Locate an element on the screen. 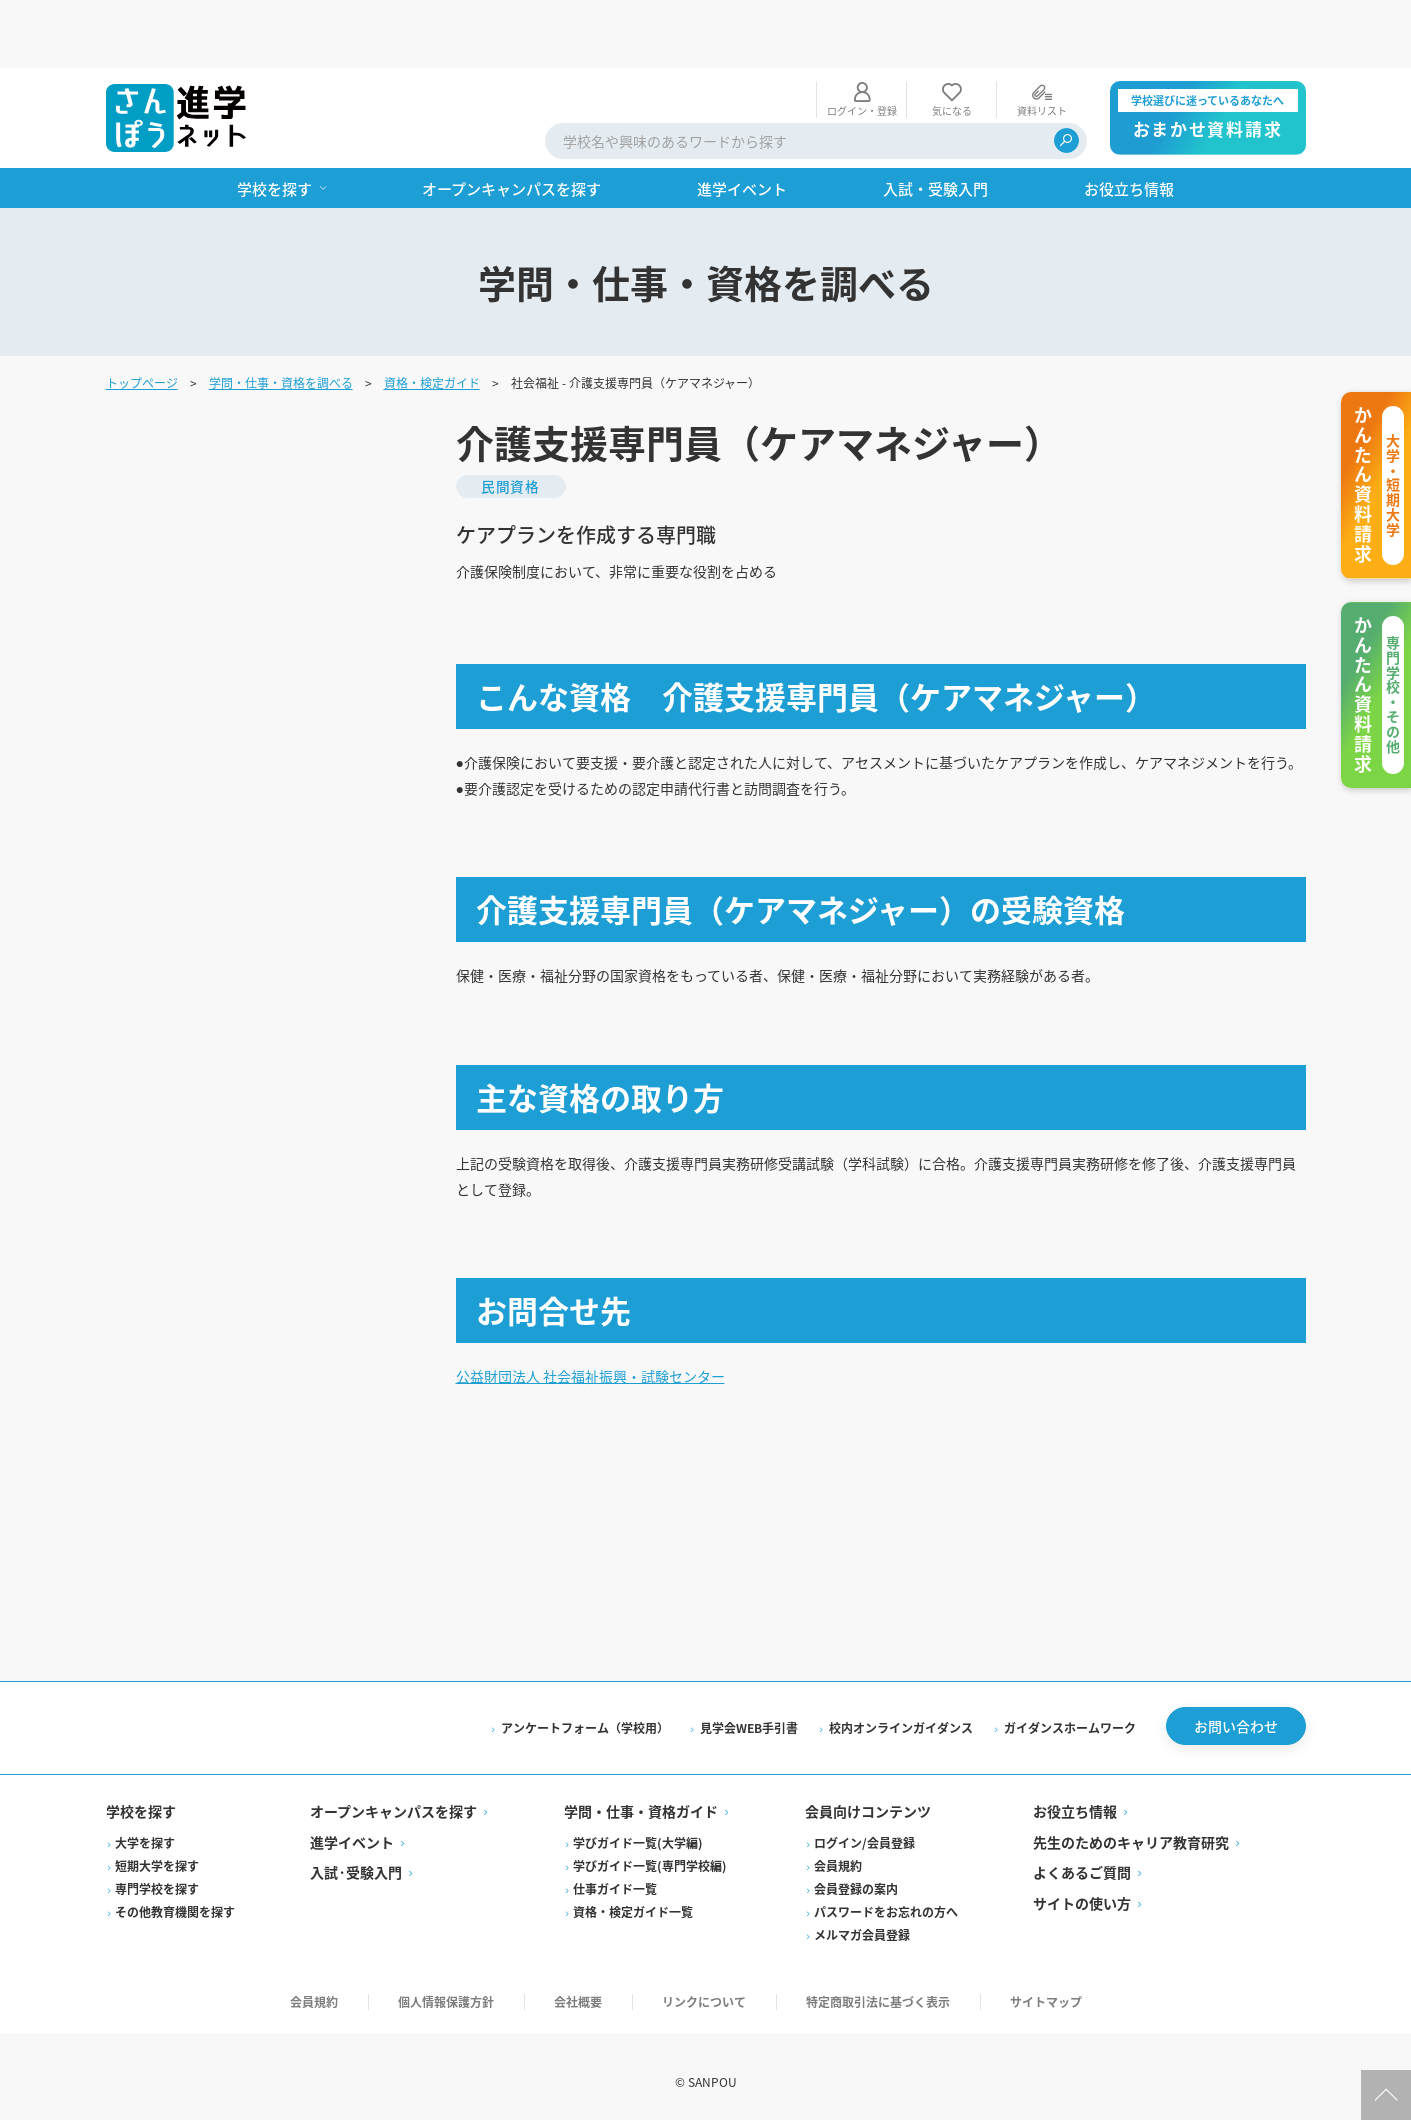  学問・仕事・資格ガイド is located at coordinates (641, 1802).